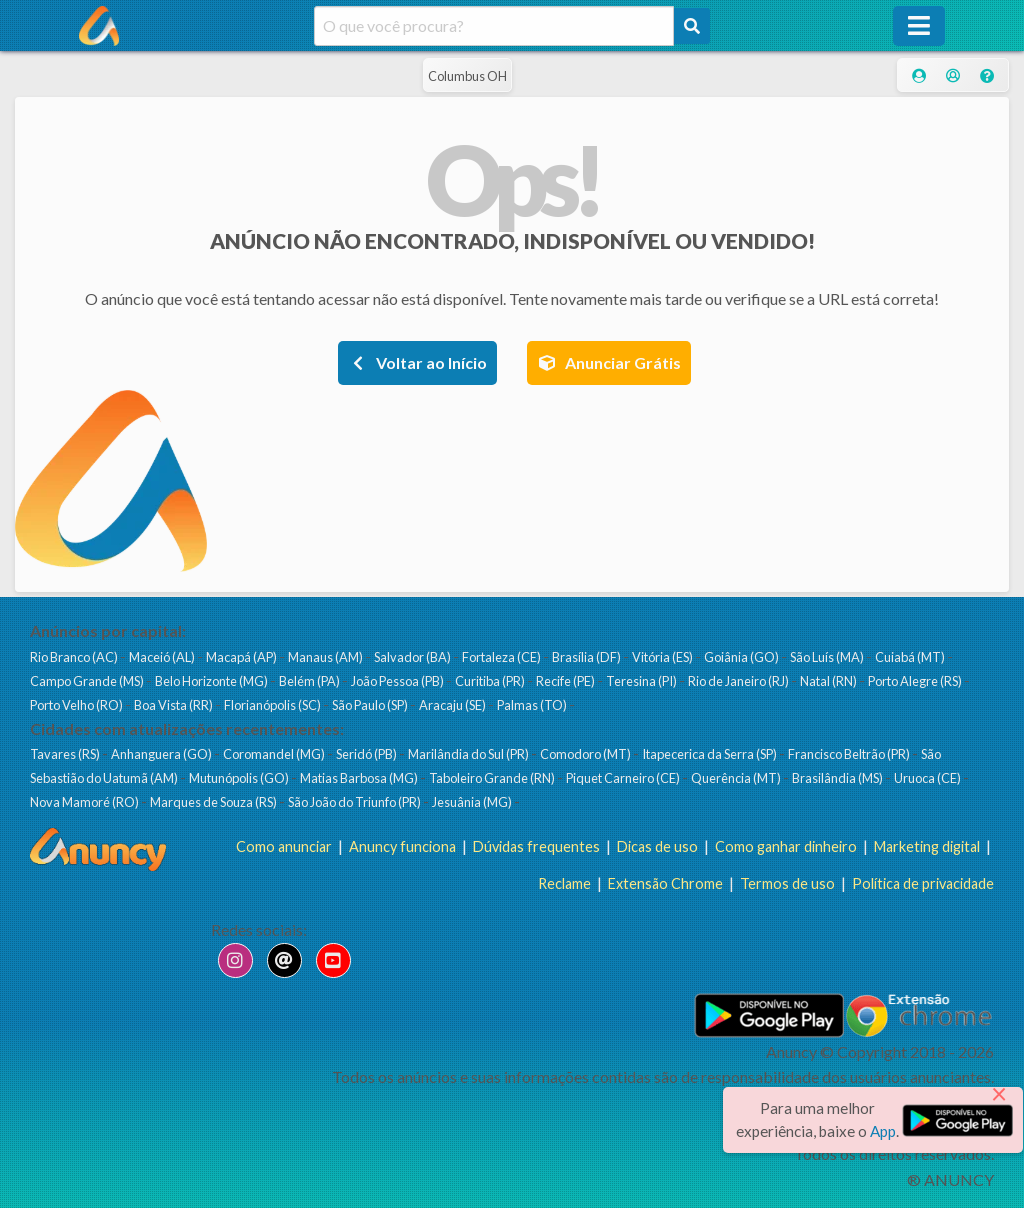  Describe the element at coordinates (491, 681) in the screenshot. I see `Curitiba (PR)` at that location.